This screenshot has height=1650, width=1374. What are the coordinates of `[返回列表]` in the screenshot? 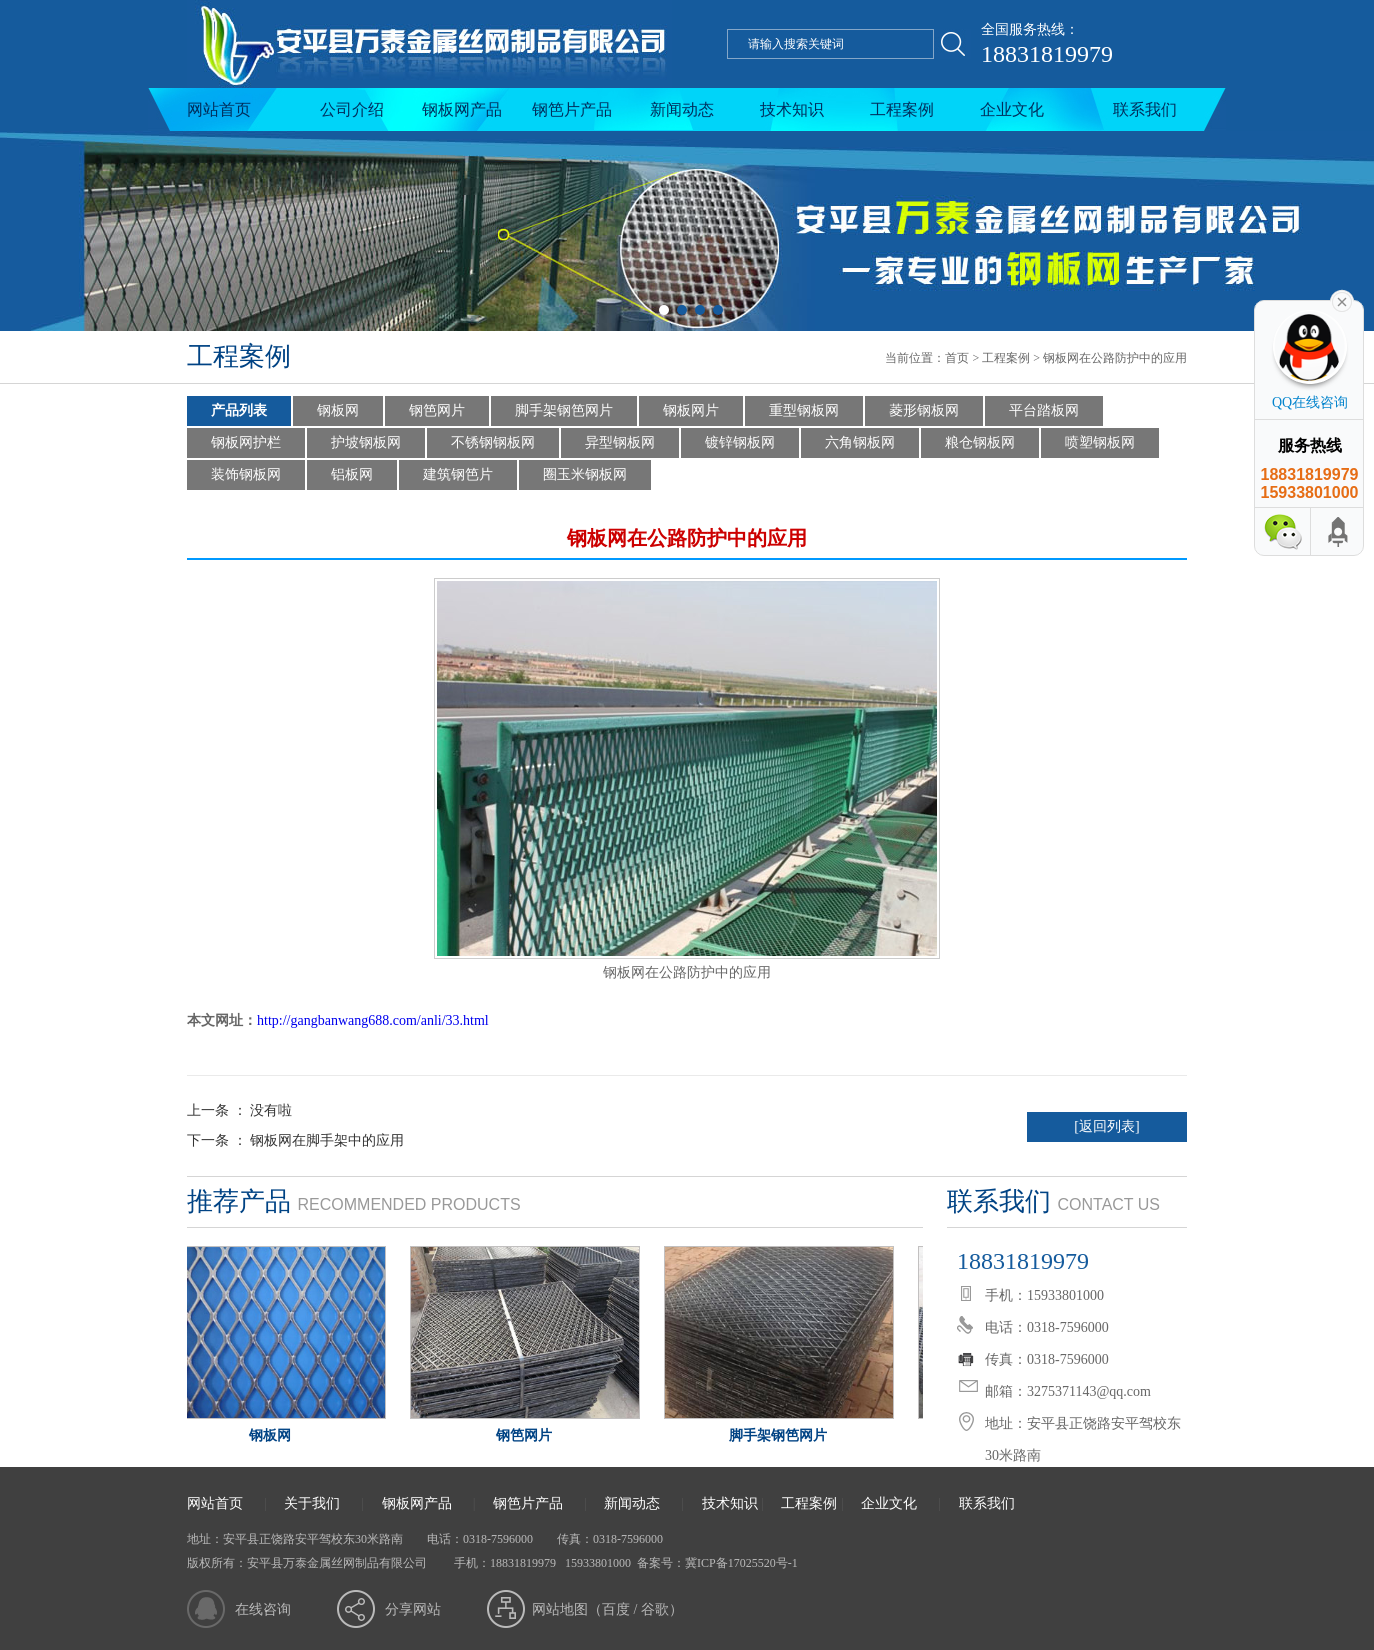 It's located at (1106, 1126).